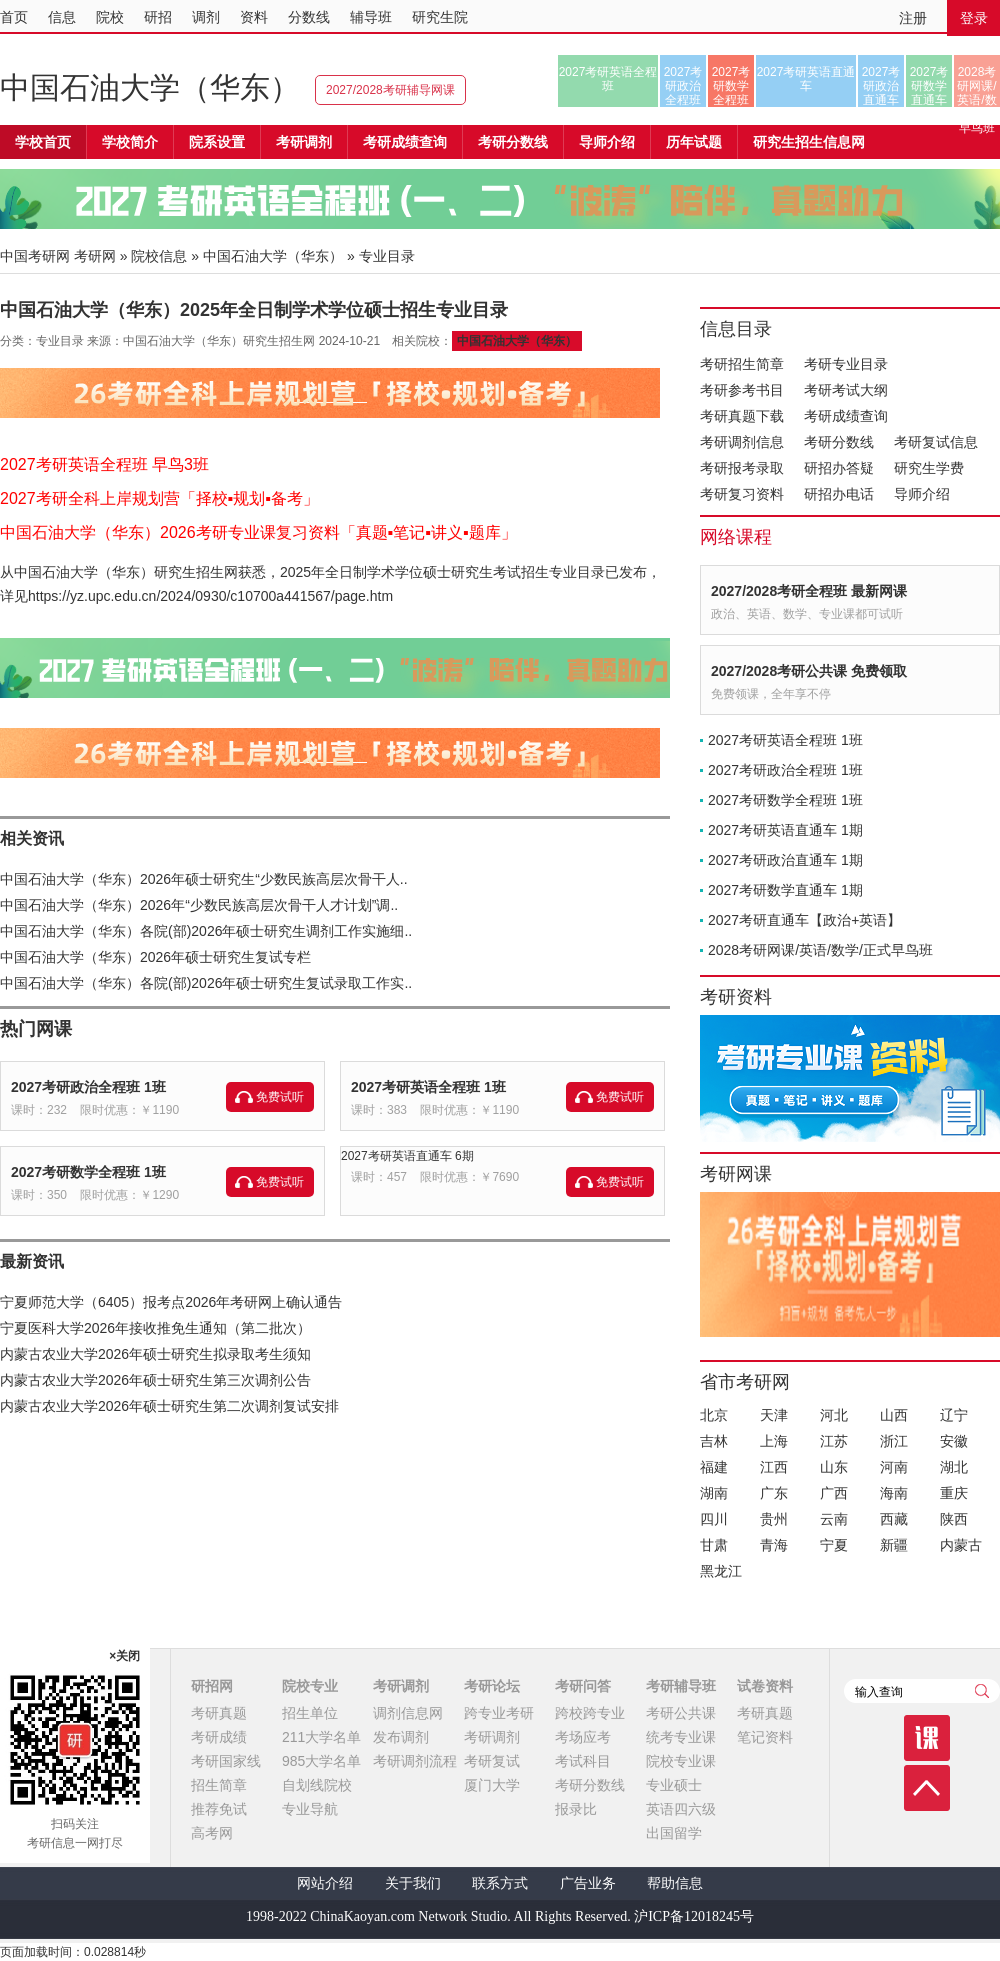  Describe the element at coordinates (681, 1761) in the screenshot. I see `院校专业课` at that location.